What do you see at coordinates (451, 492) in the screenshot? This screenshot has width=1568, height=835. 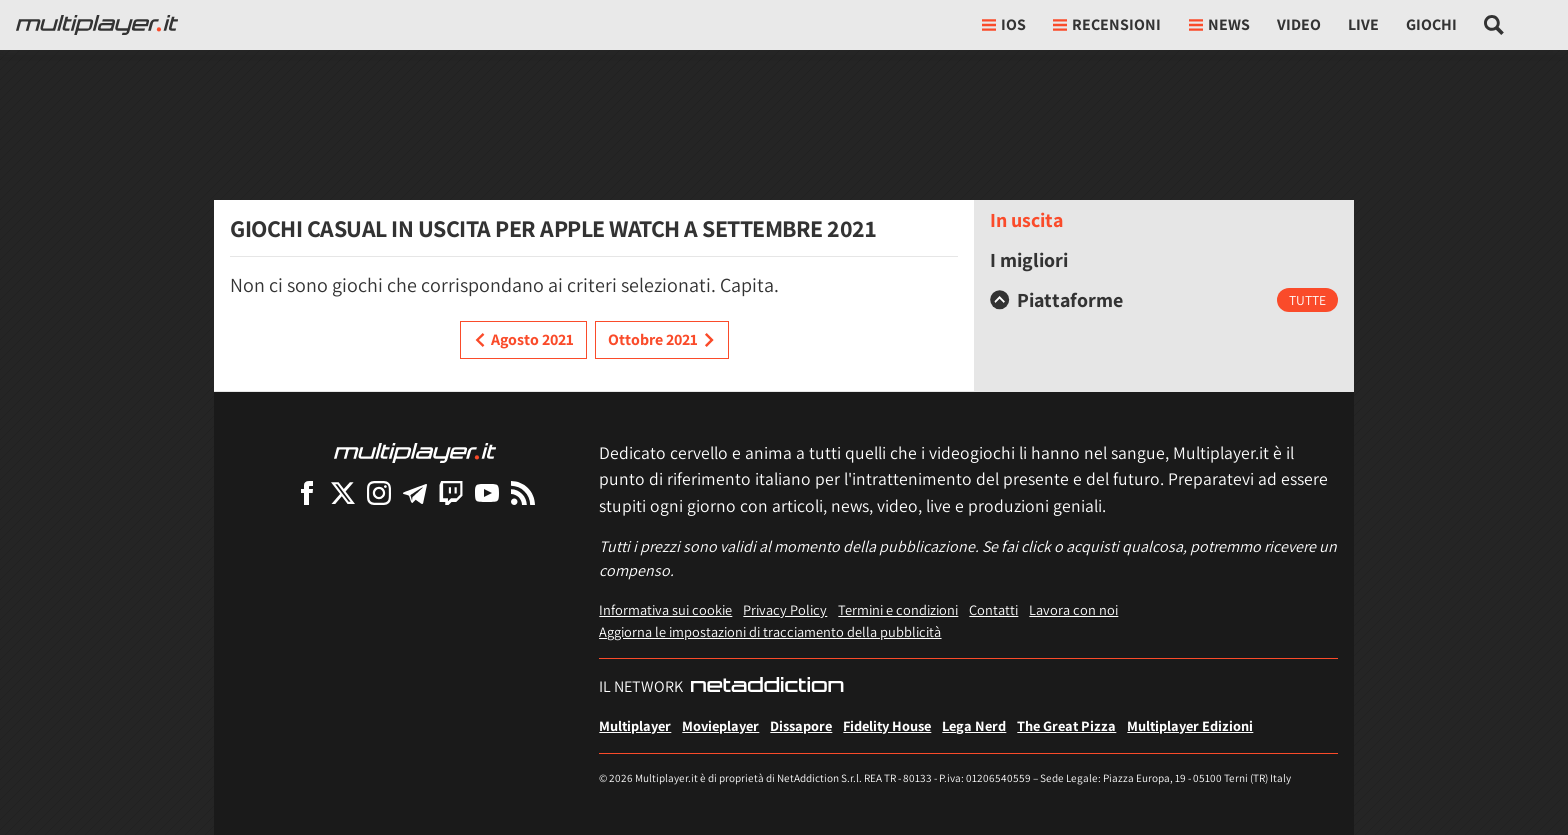 I see `[Multiplayer su Twitch]` at bounding box center [451, 492].